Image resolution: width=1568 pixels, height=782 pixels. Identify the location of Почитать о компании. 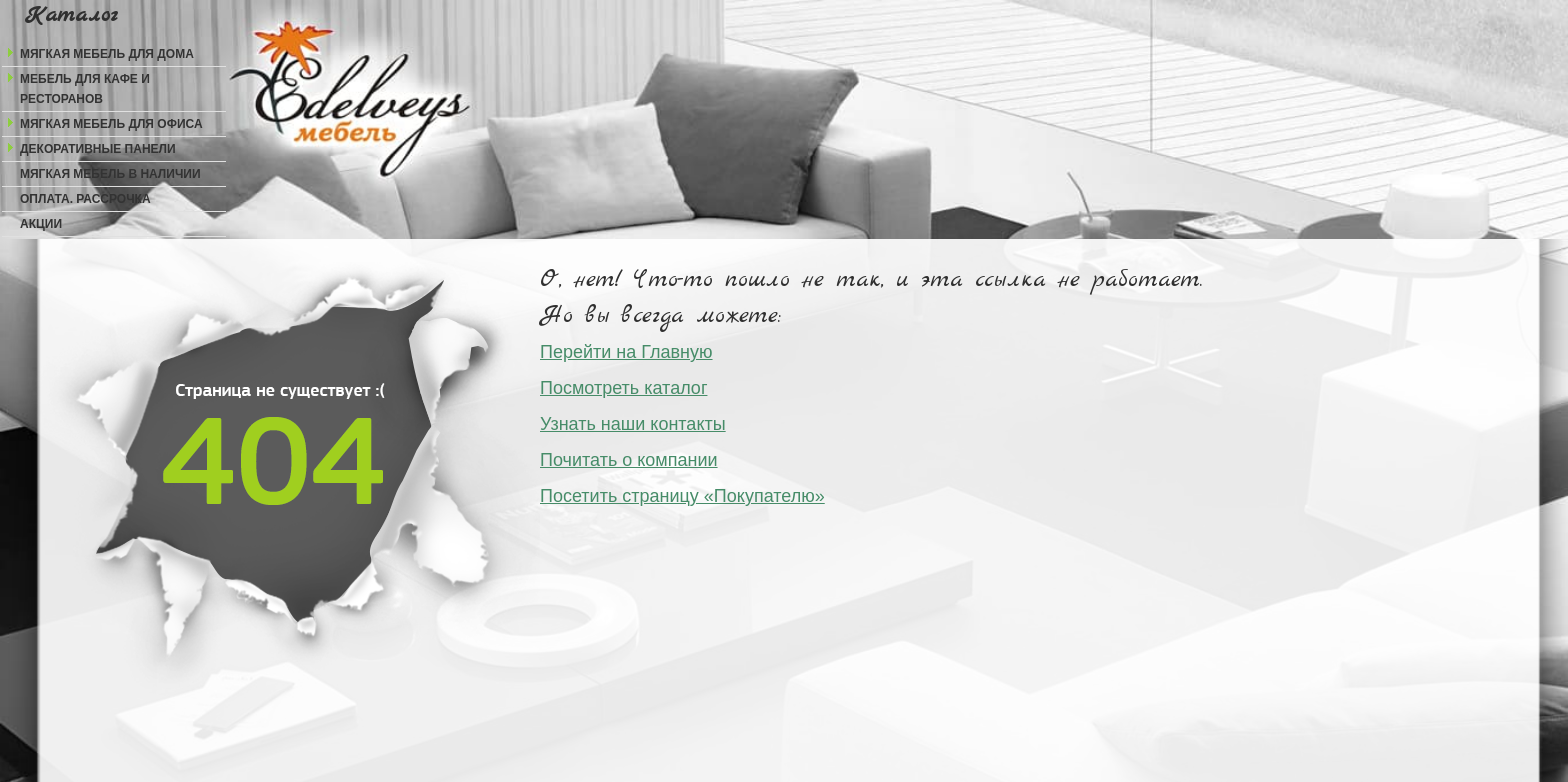
(629, 460).